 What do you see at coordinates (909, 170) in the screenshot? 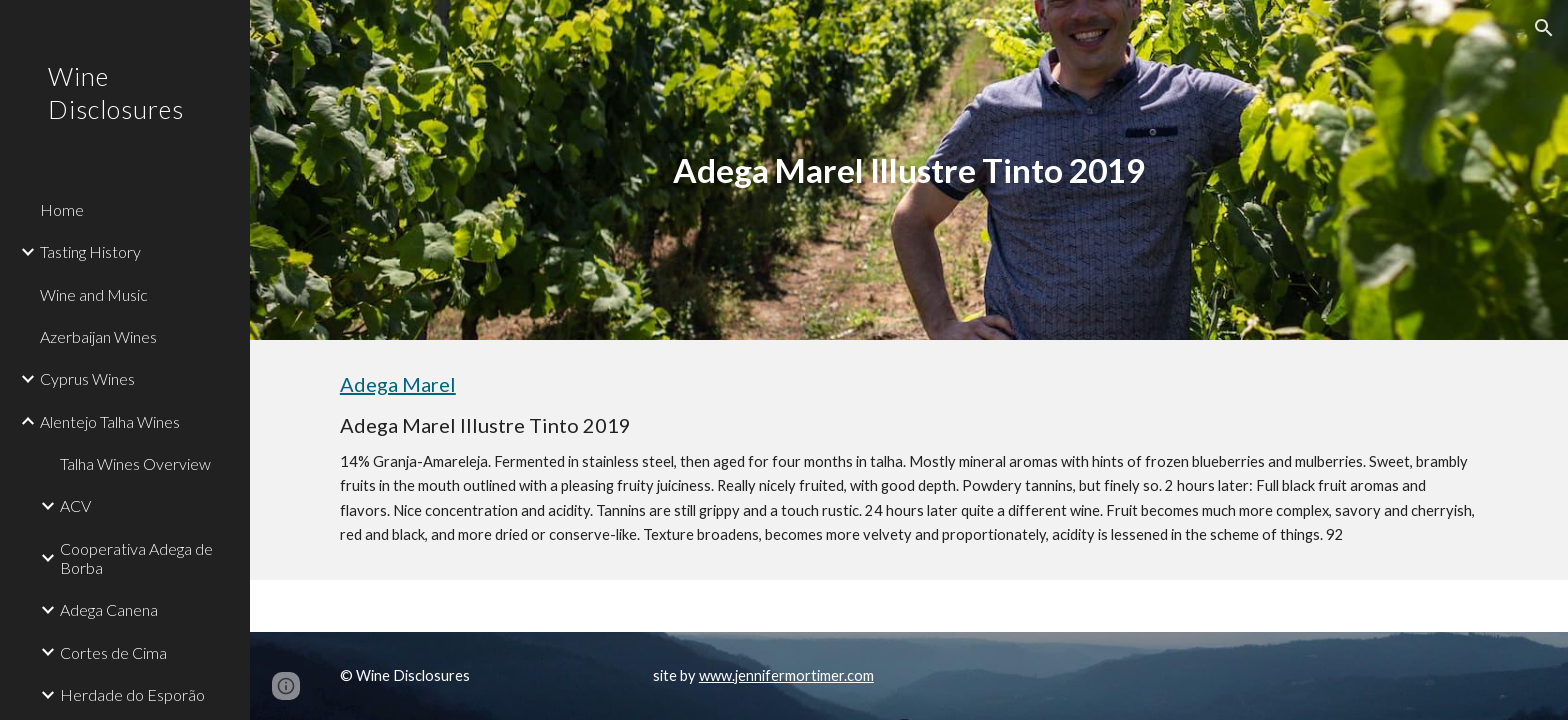
I see `[main]` at bounding box center [909, 170].